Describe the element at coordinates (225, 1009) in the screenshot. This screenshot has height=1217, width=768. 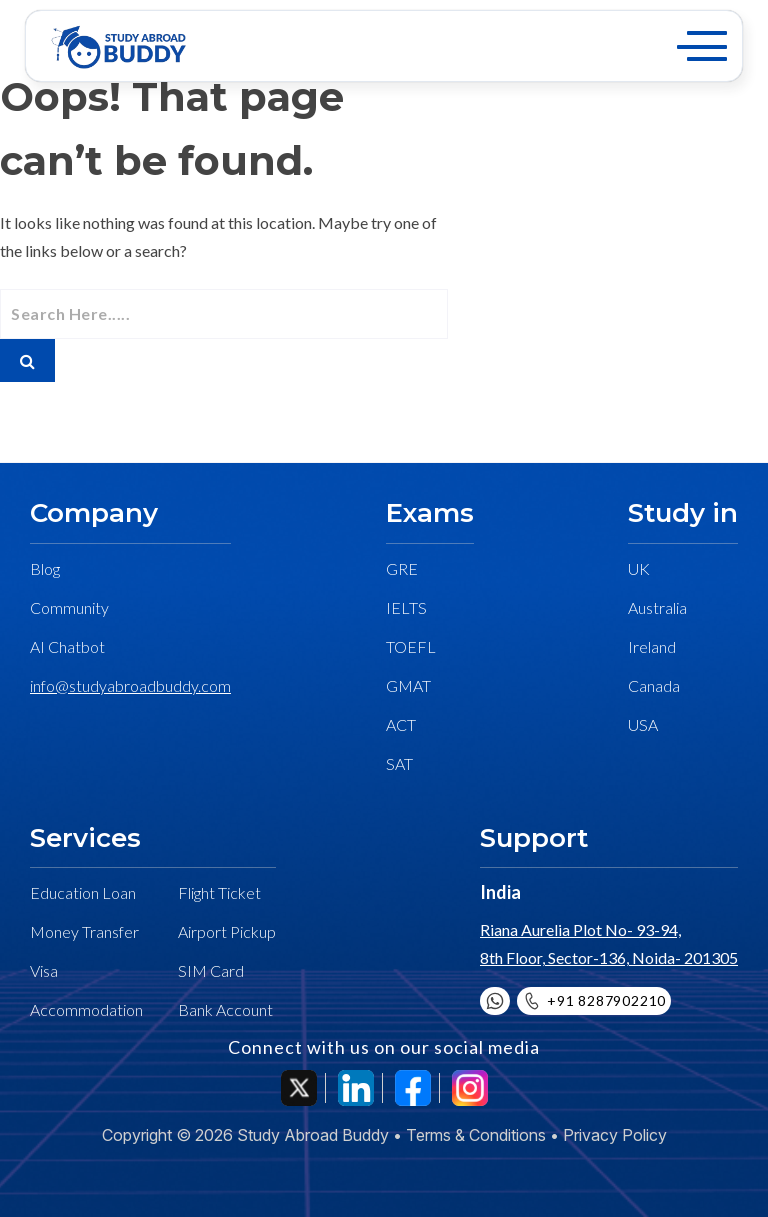
I see `Bank Account` at that location.